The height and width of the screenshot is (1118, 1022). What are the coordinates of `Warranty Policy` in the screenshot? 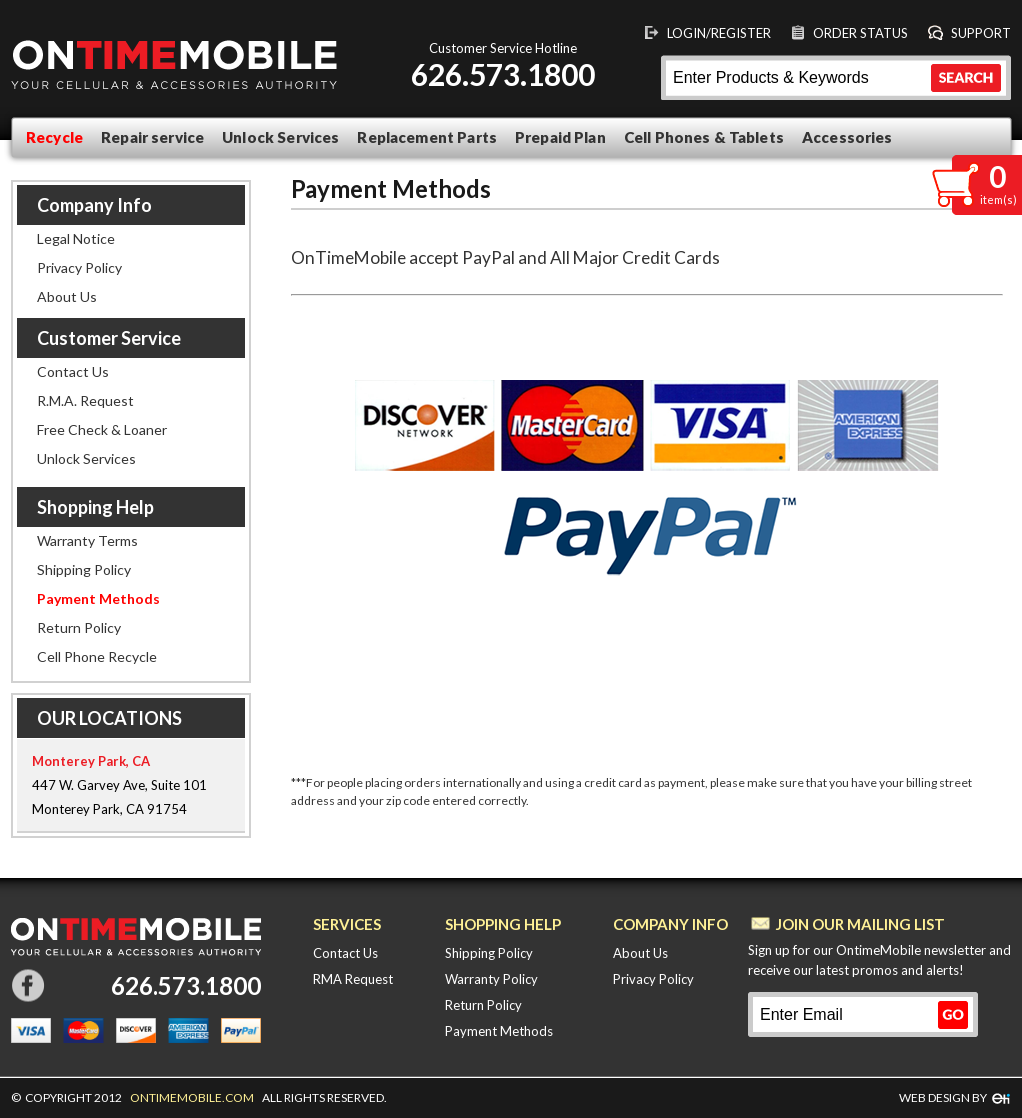 It's located at (491, 979).